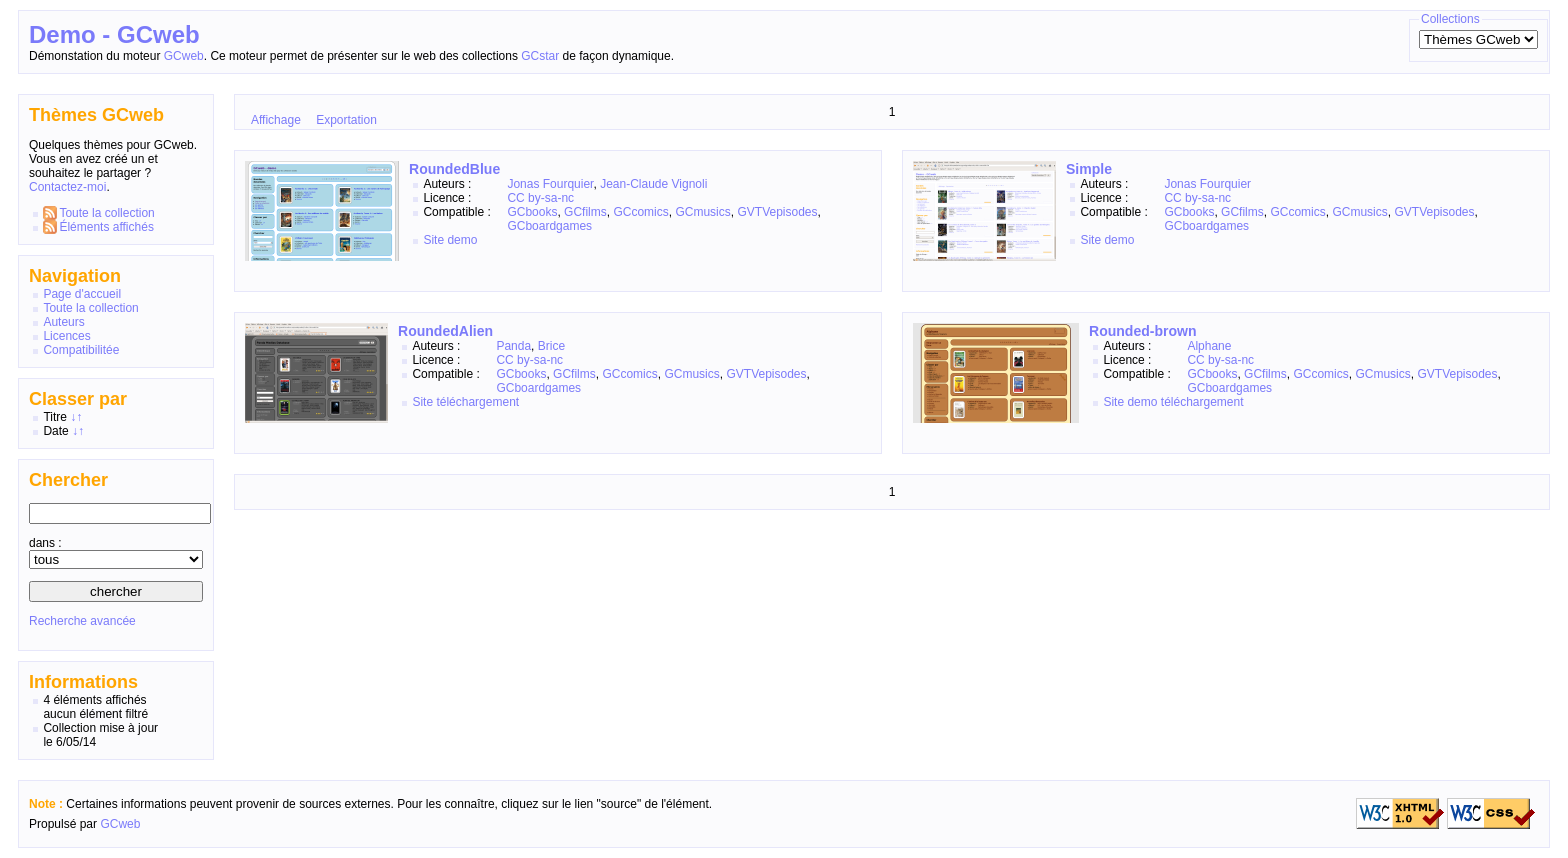  What do you see at coordinates (106, 213) in the screenshot?
I see `Toute la collection` at bounding box center [106, 213].